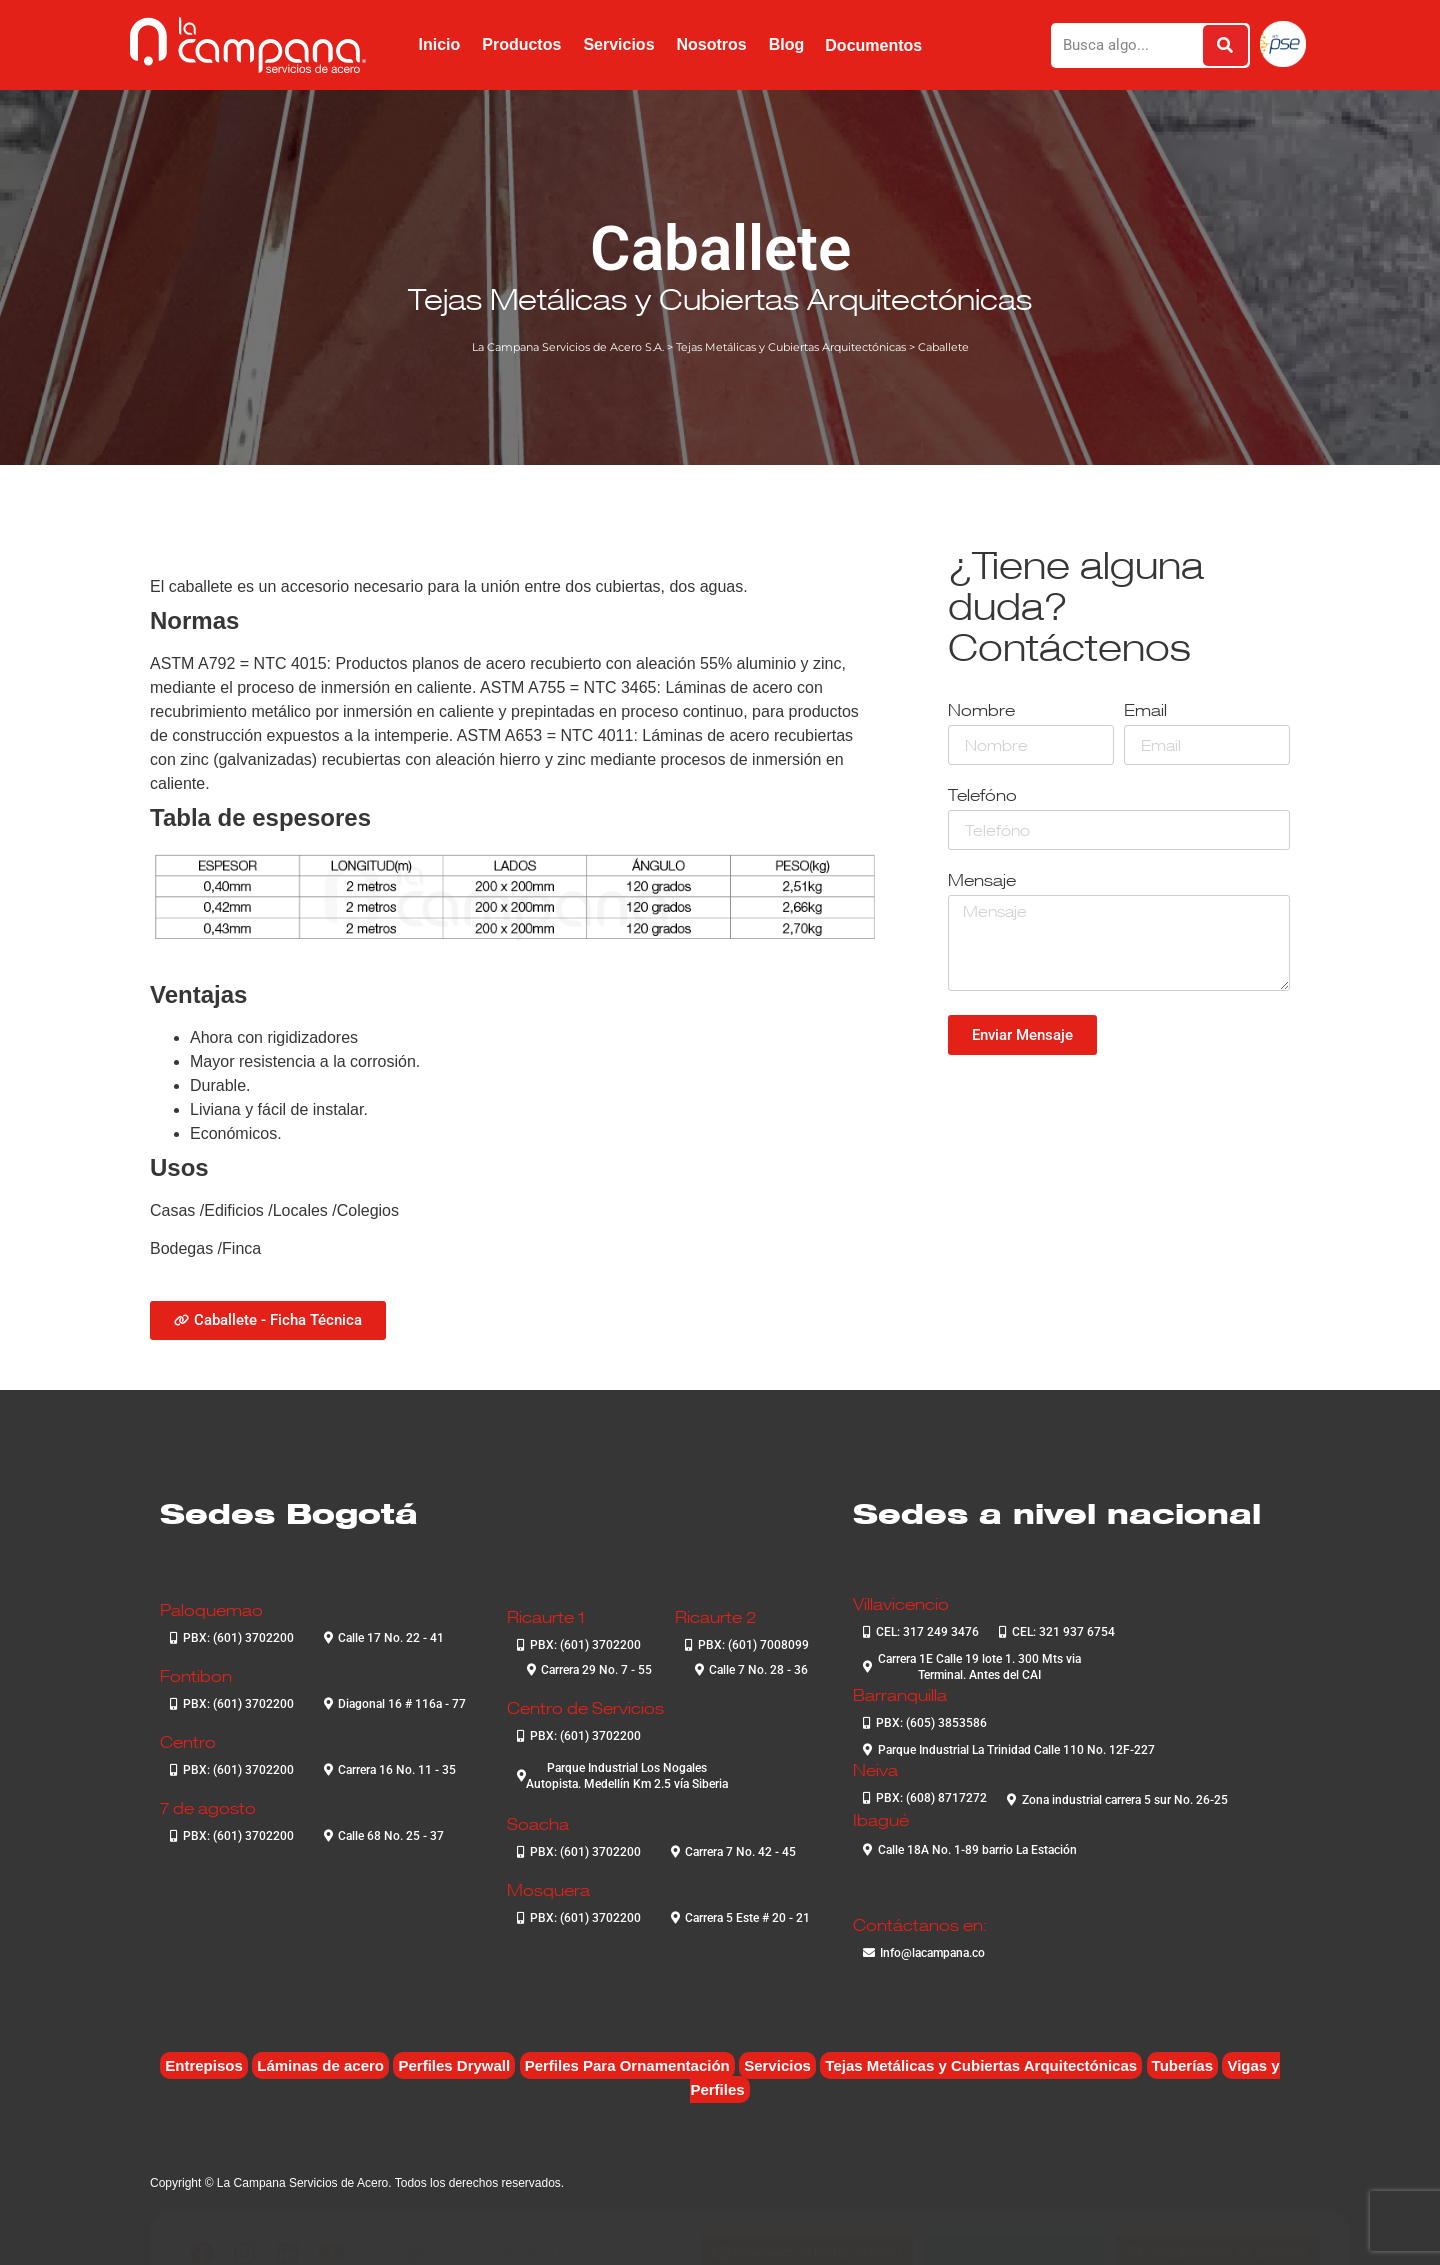  Describe the element at coordinates (439, 44) in the screenshot. I see `Inicio` at that location.